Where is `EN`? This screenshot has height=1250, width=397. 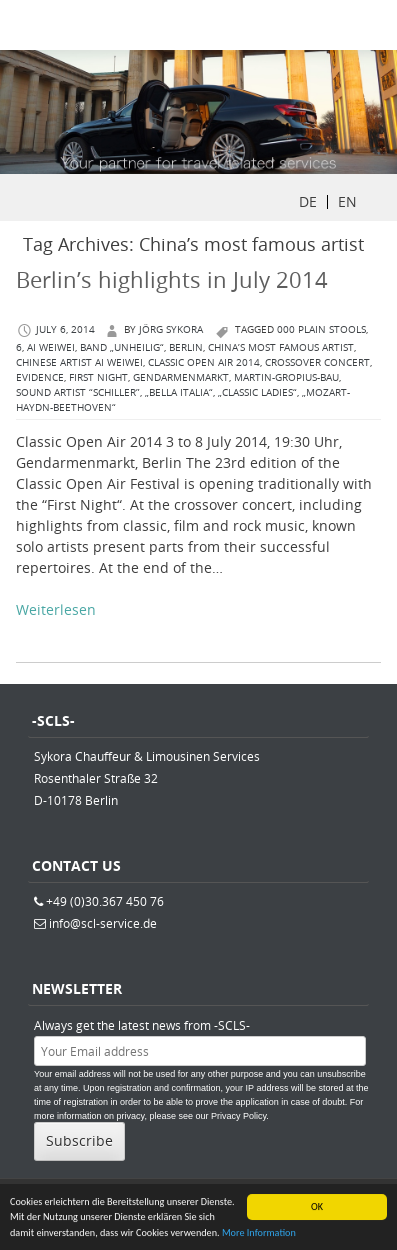
EN is located at coordinates (347, 201).